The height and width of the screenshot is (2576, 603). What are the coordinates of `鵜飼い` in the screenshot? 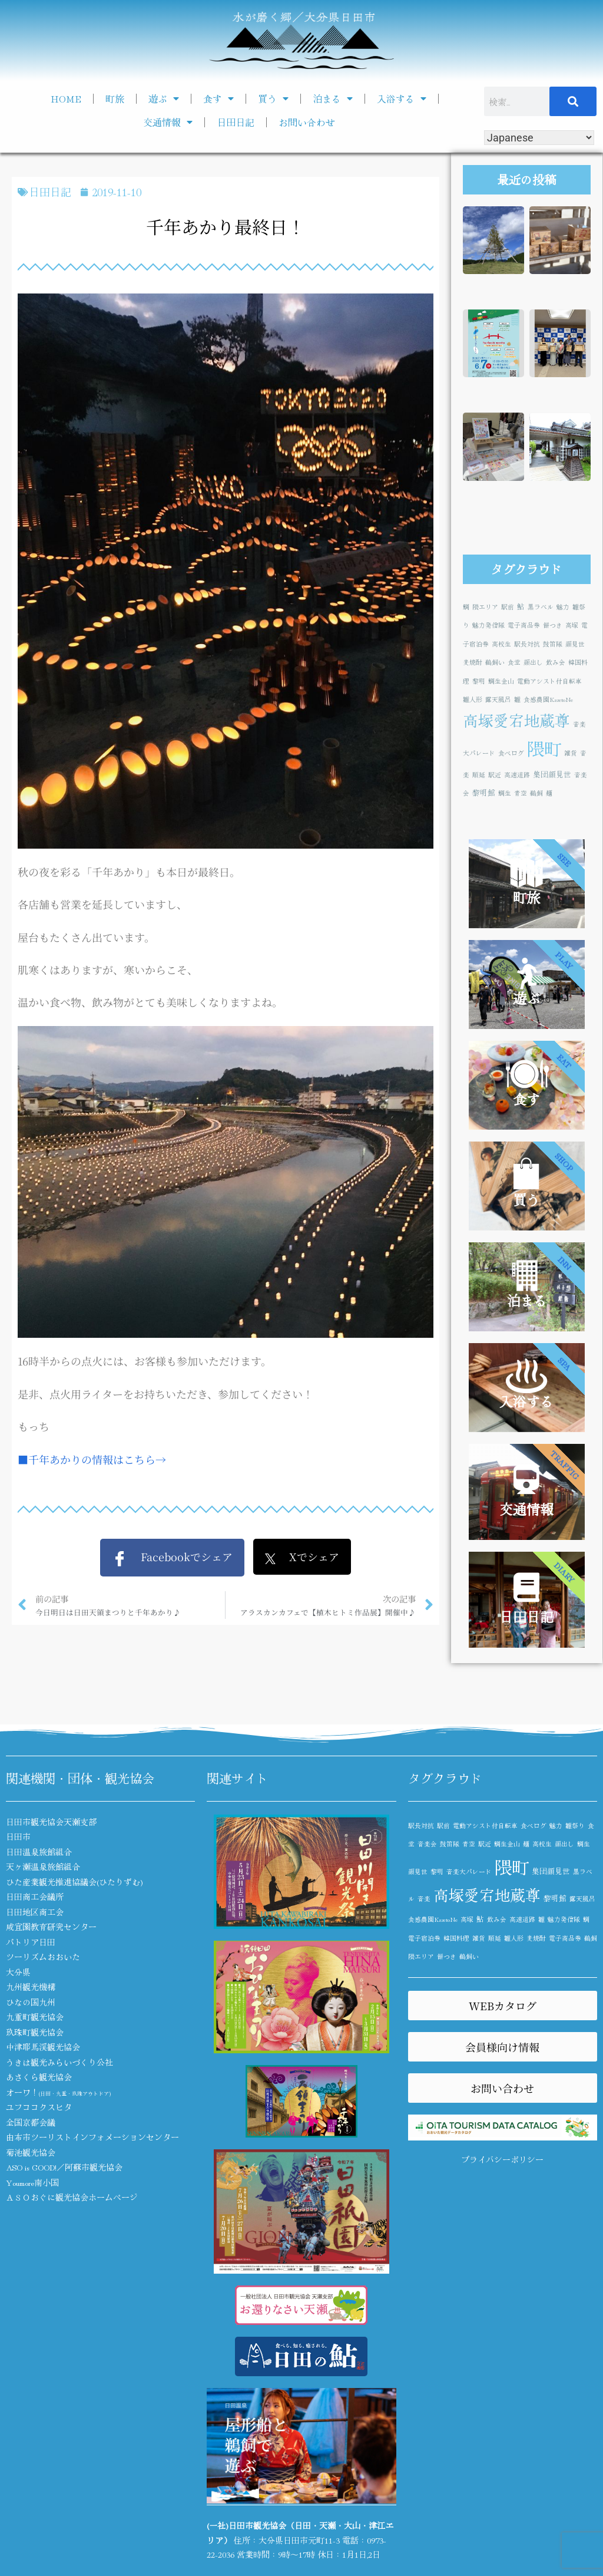 It's located at (495, 662).